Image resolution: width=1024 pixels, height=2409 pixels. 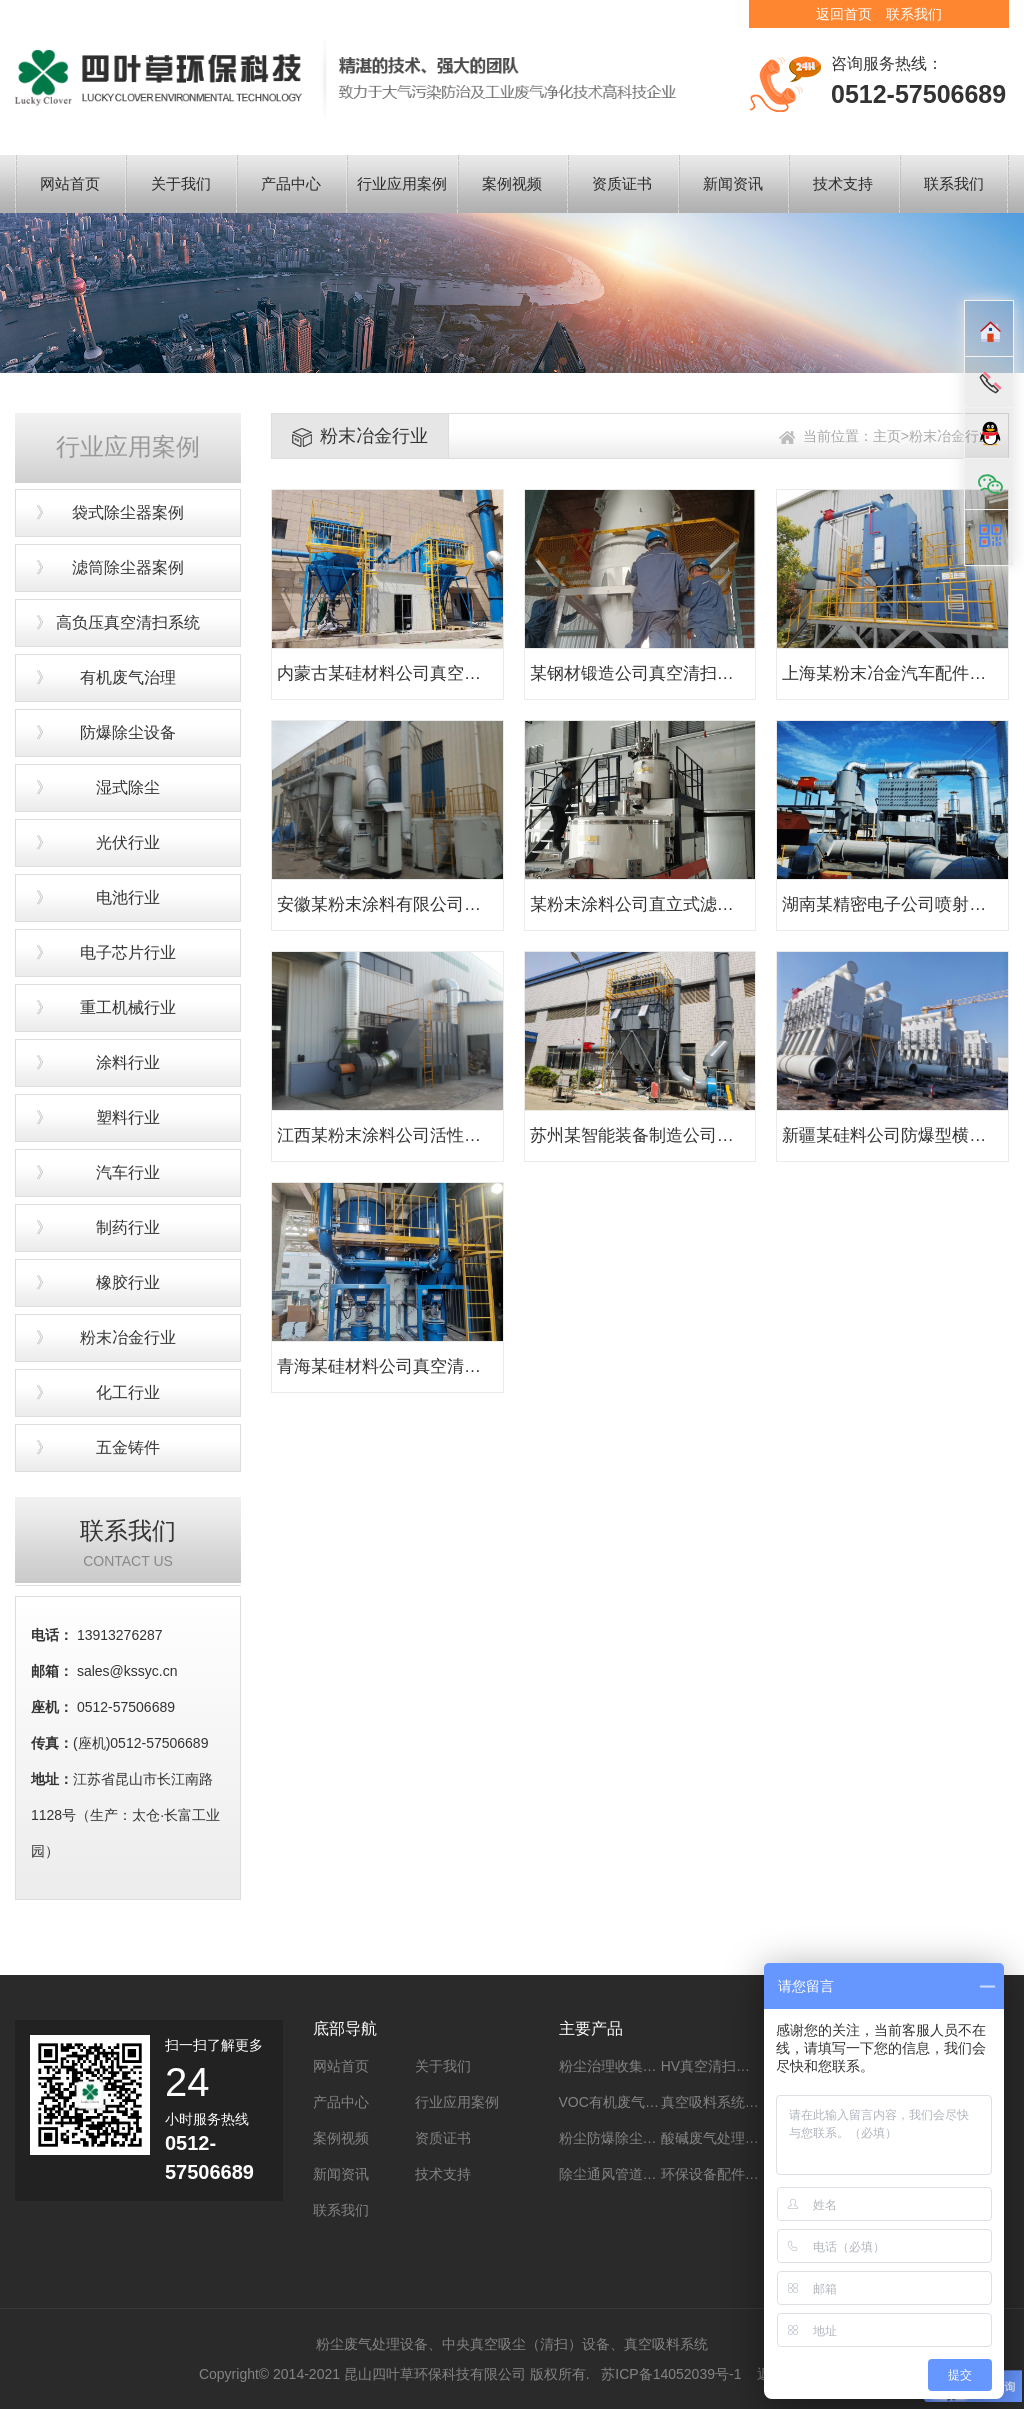 What do you see at coordinates (128, 897) in the screenshot?
I see `电池行业` at bounding box center [128, 897].